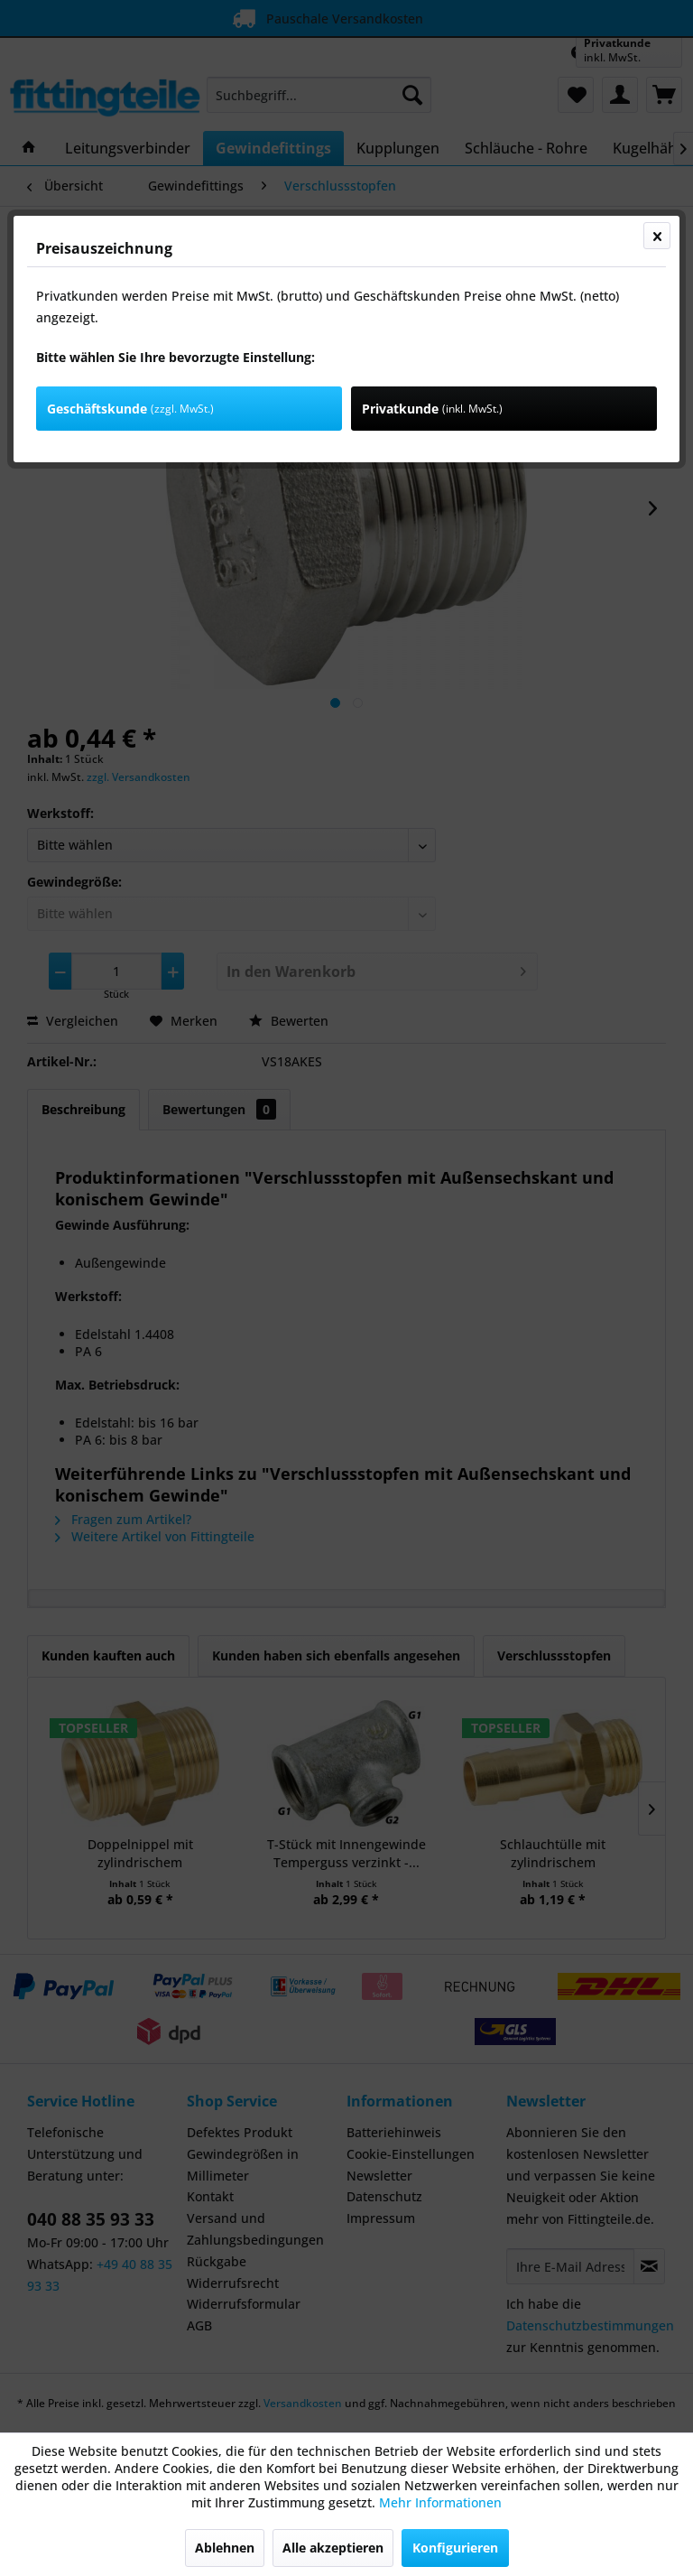 The height and width of the screenshot is (2576, 693). I want to click on Ablehnen, so click(224, 2547).